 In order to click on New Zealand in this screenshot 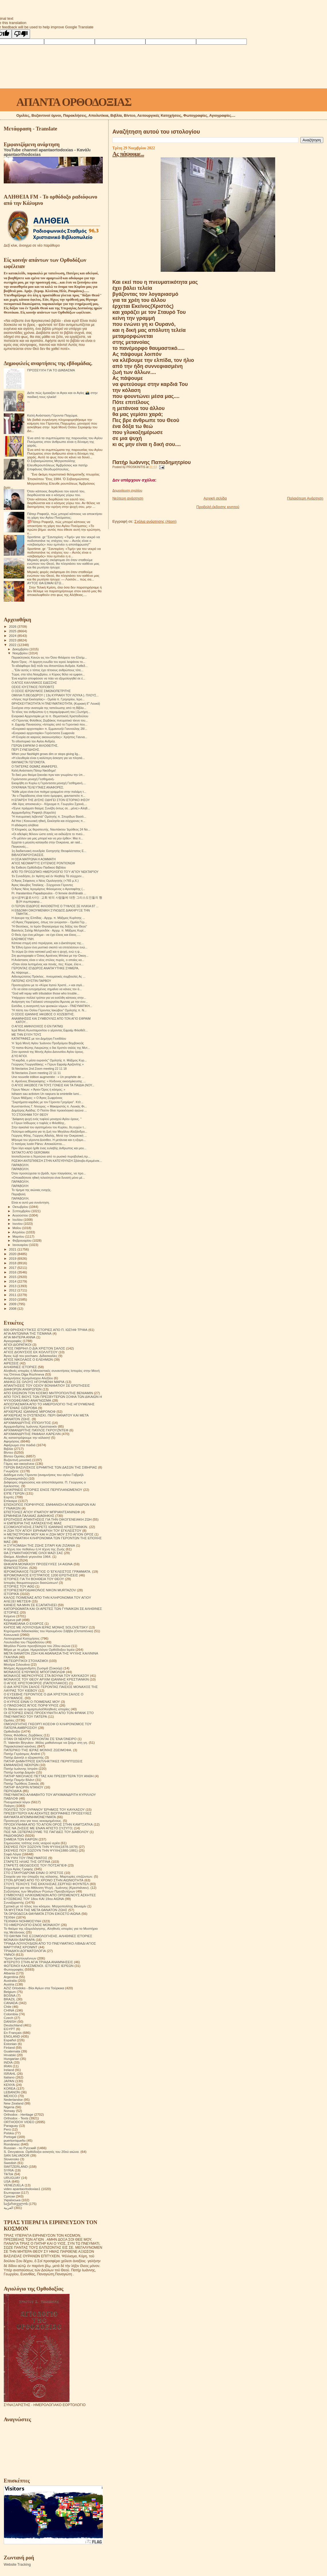, I will do `click(13, 2103)`.